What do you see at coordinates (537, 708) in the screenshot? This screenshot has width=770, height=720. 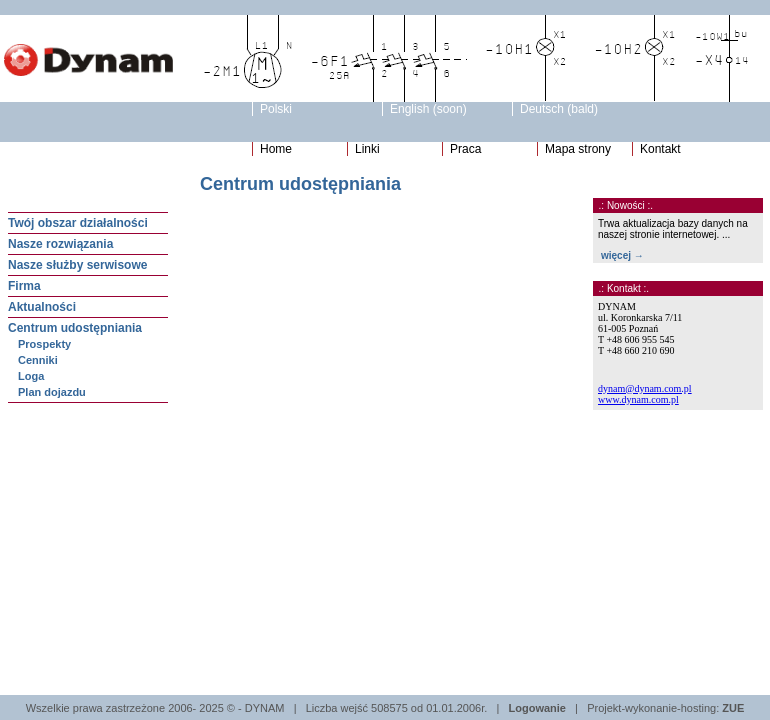 I see `Logowanie` at bounding box center [537, 708].